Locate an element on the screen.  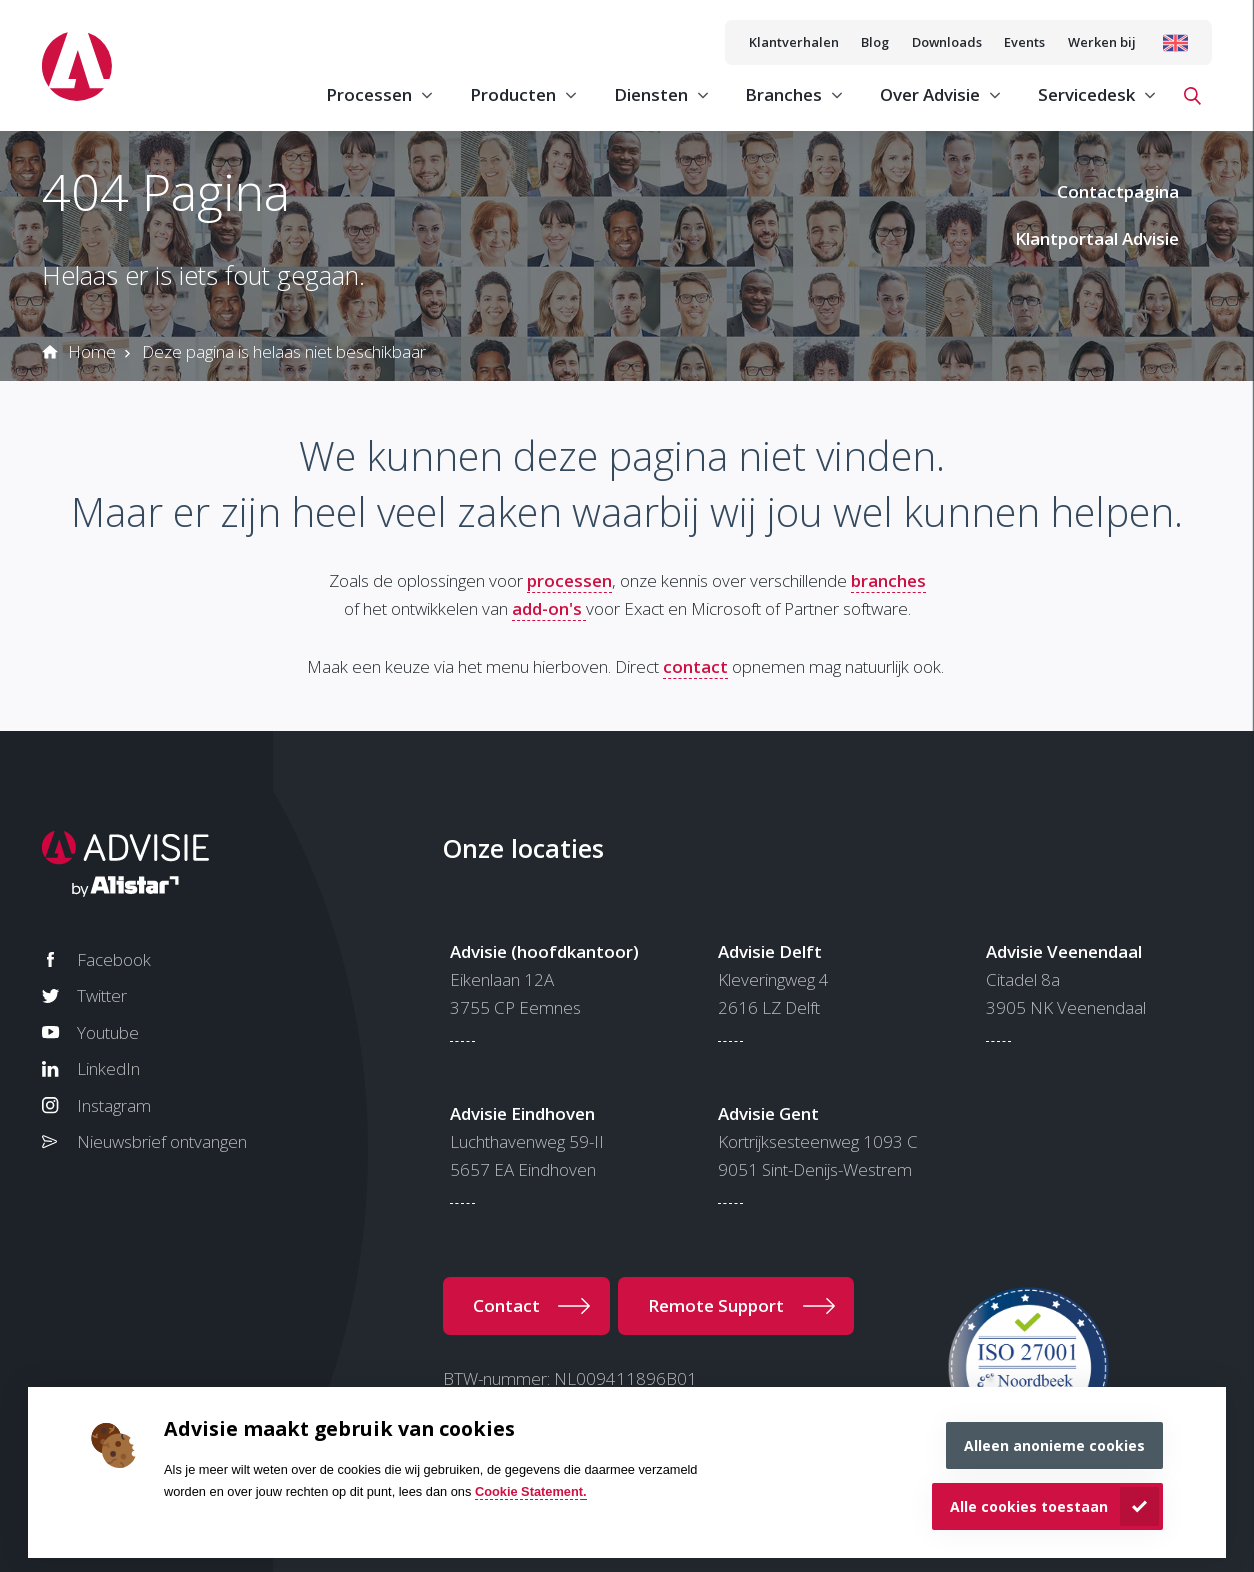
Contactpagina is located at coordinates (1118, 191).